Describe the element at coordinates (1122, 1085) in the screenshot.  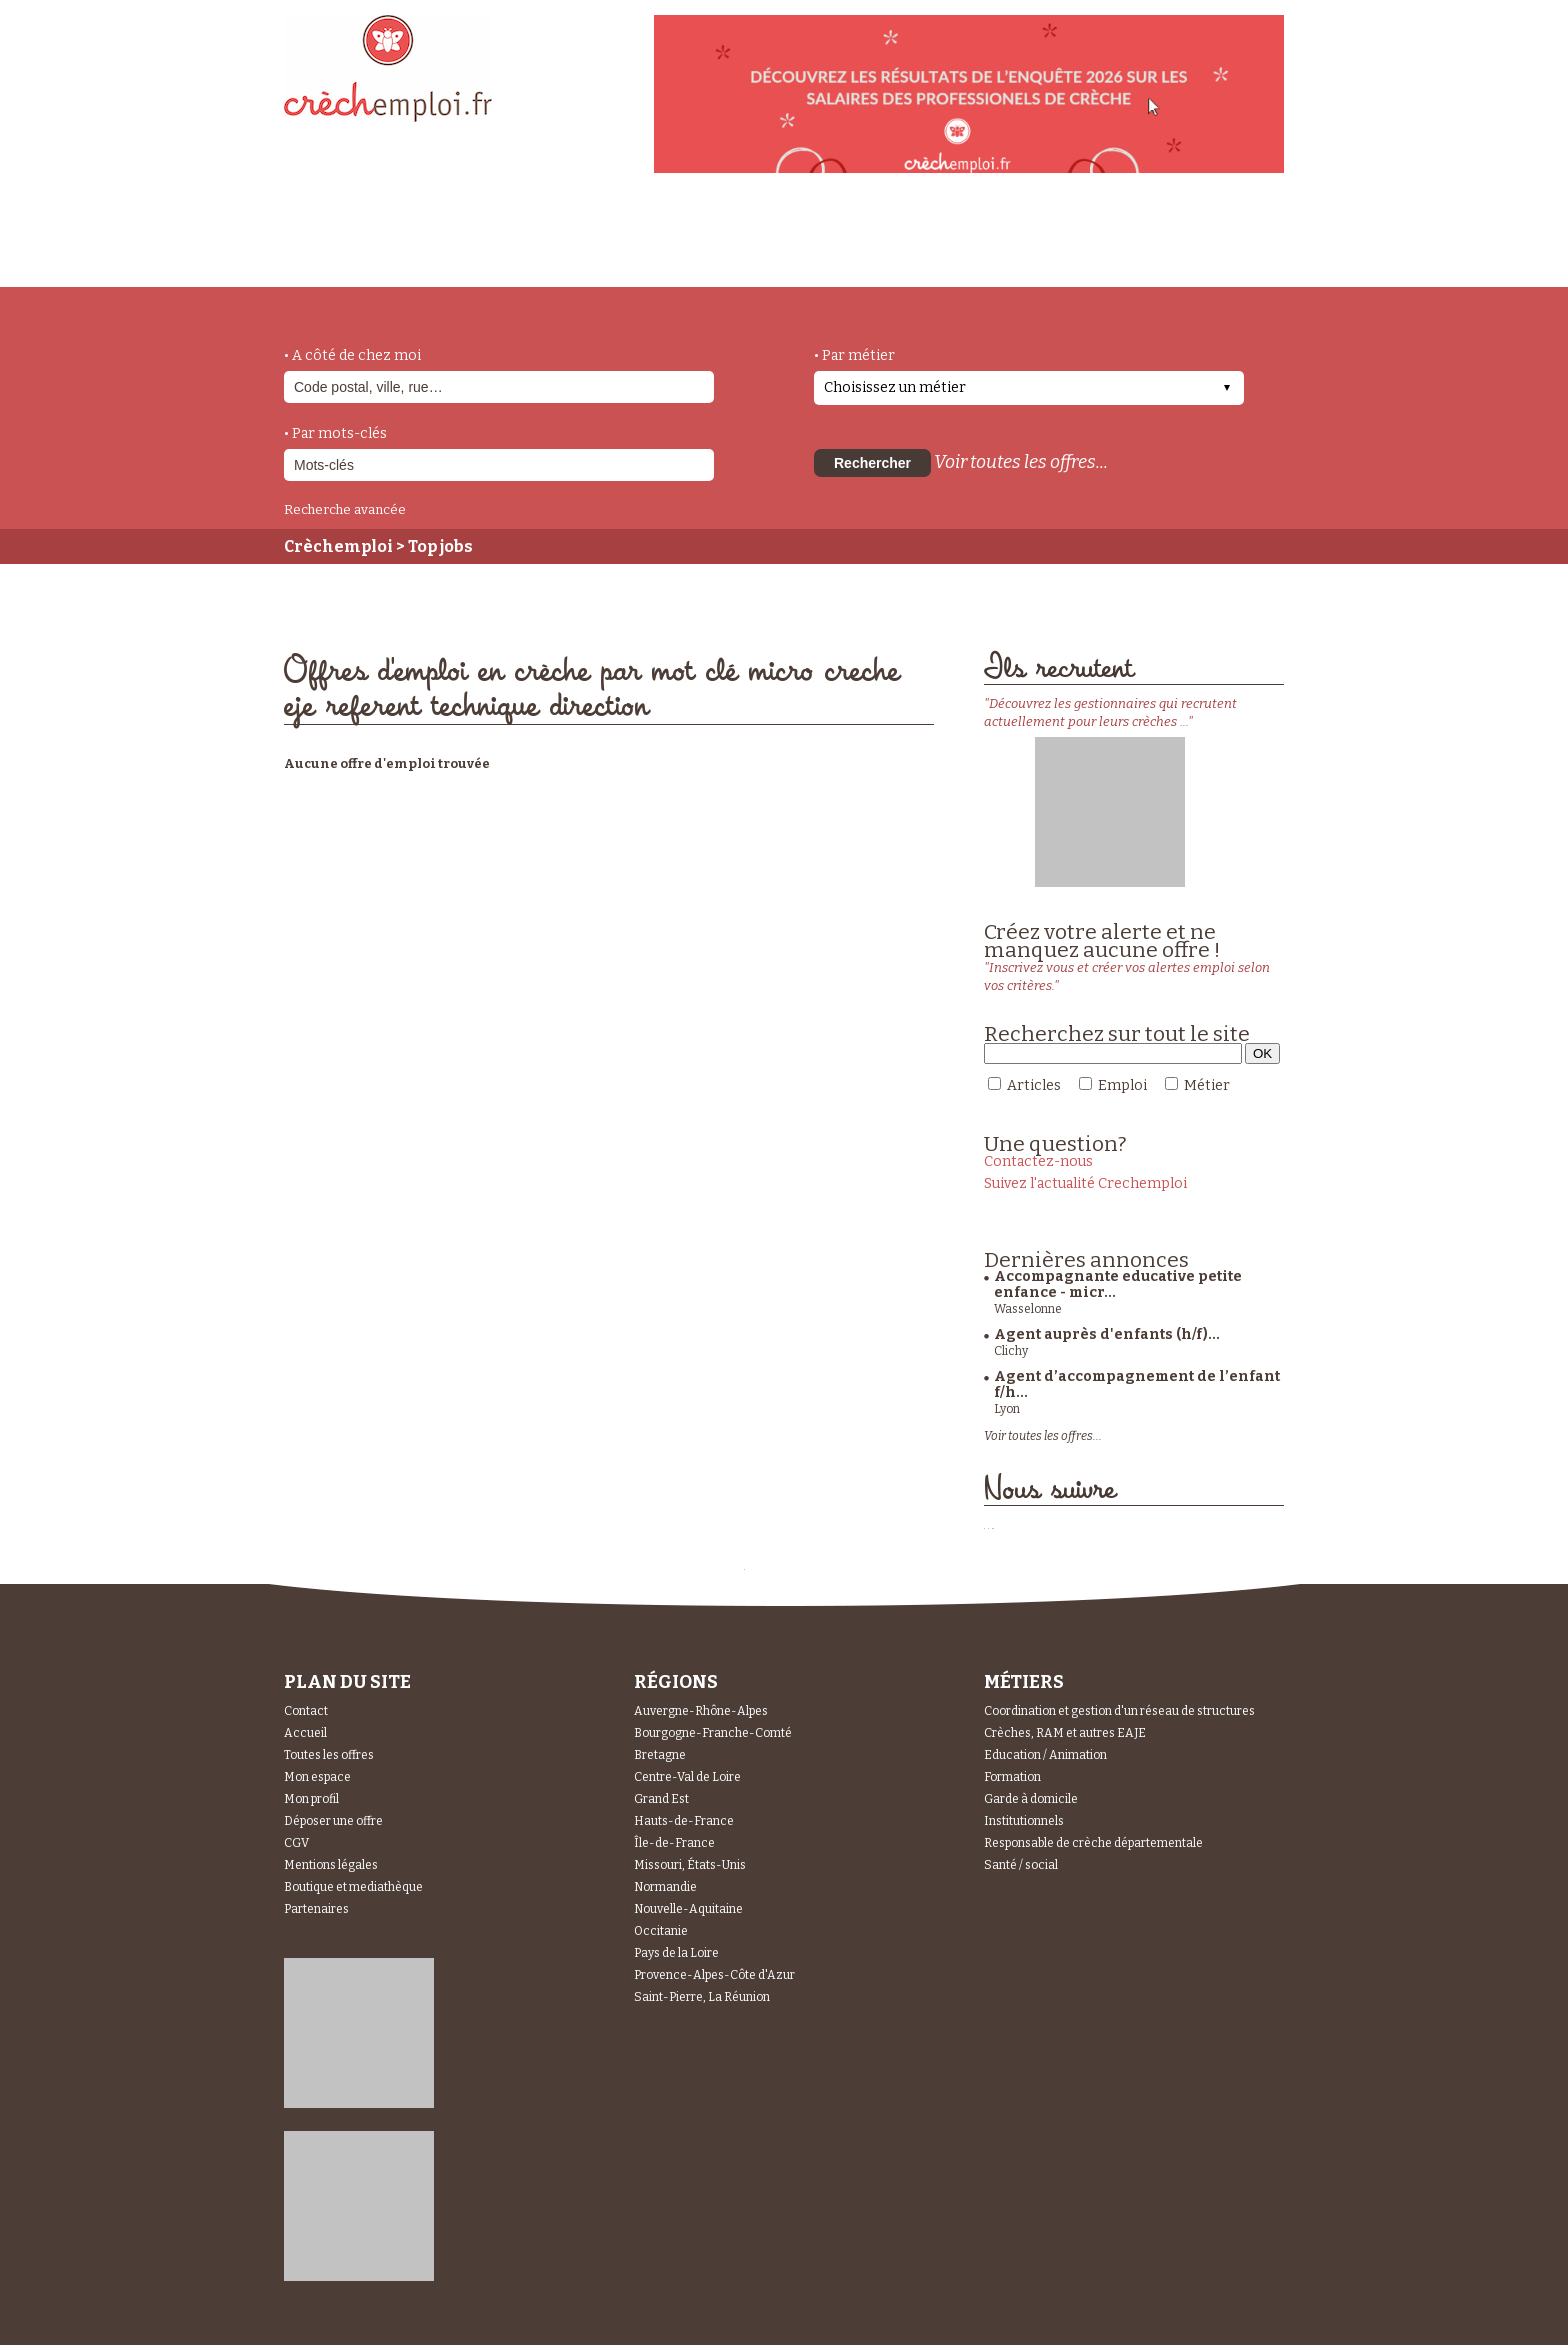
I see `Emploi` at that location.